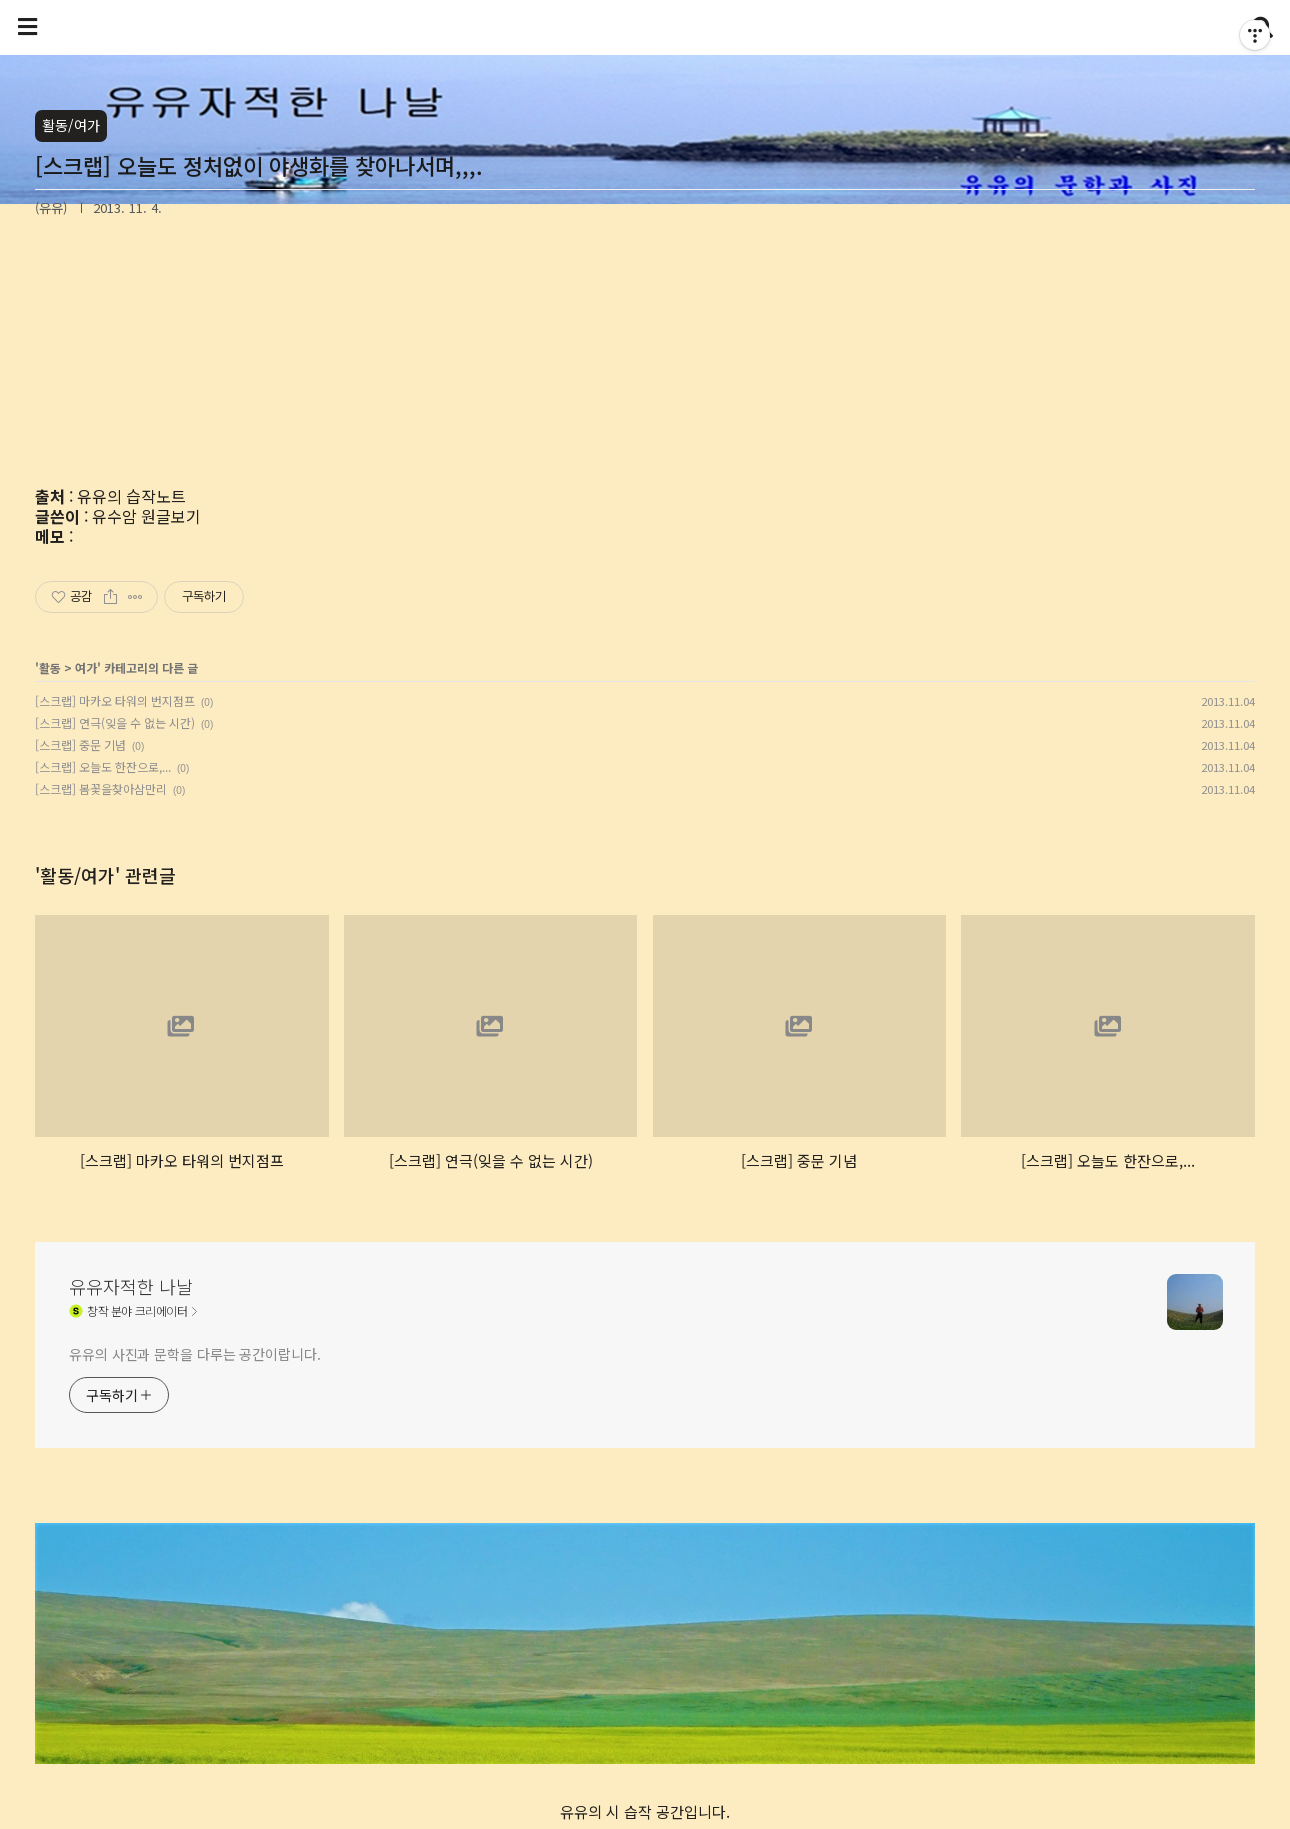  What do you see at coordinates (115, 700) in the screenshot?
I see `[스크랩] 마카오 타워의 번지점프` at bounding box center [115, 700].